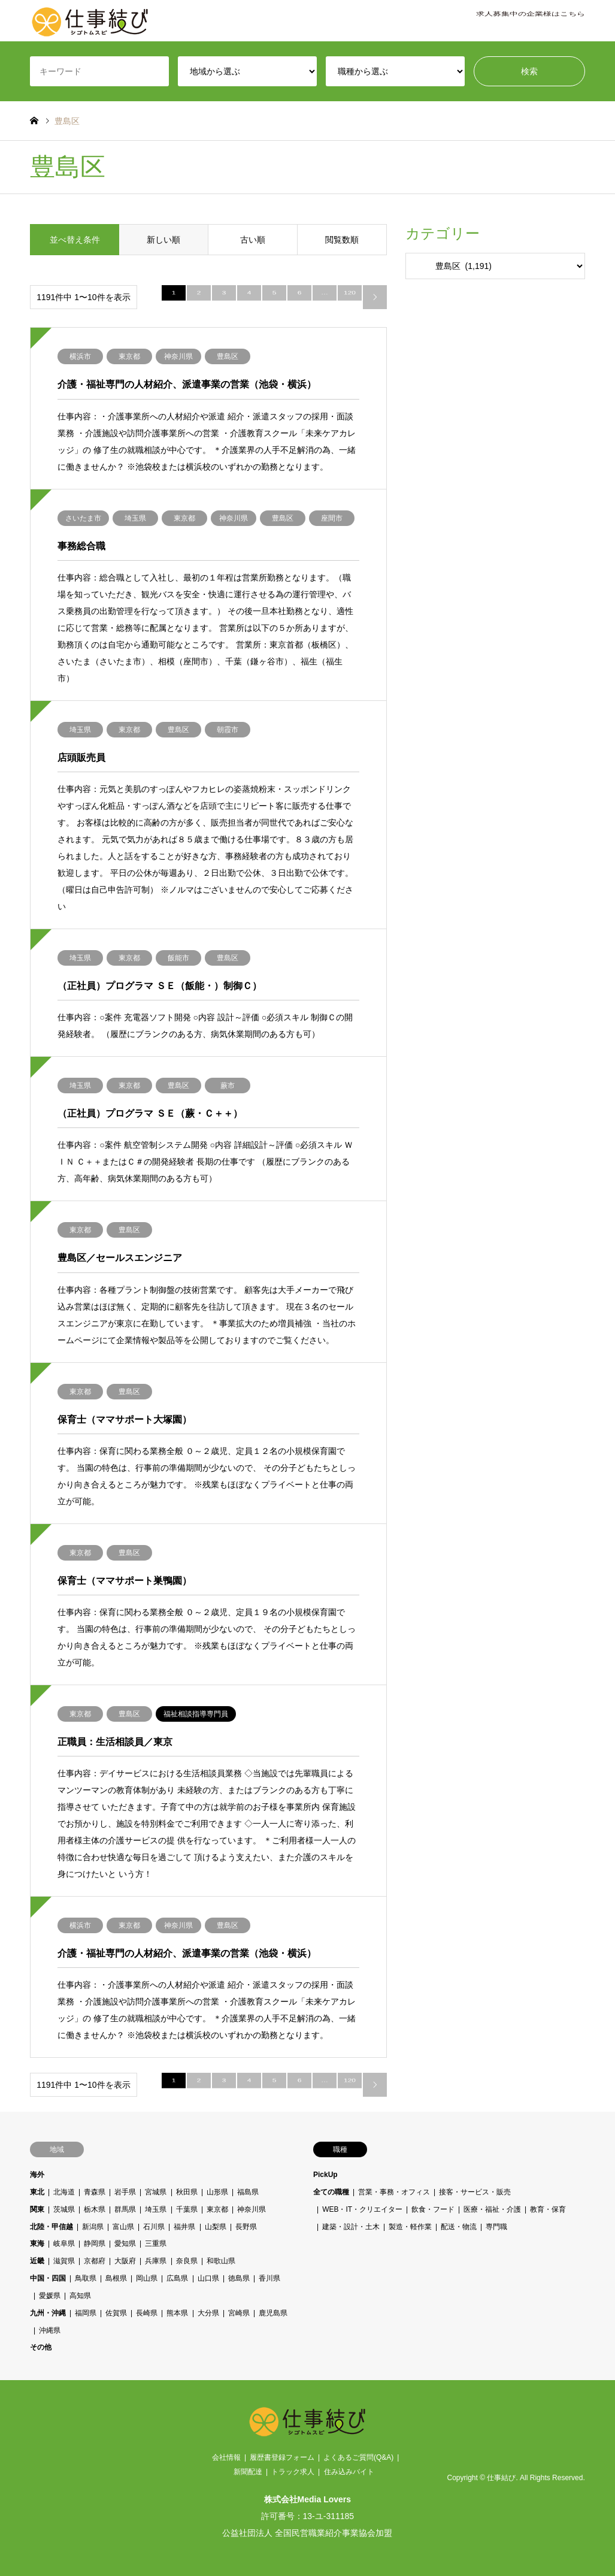  Describe the element at coordinates (178, 2313) in the screenshot. I see `熊本県` at that location.